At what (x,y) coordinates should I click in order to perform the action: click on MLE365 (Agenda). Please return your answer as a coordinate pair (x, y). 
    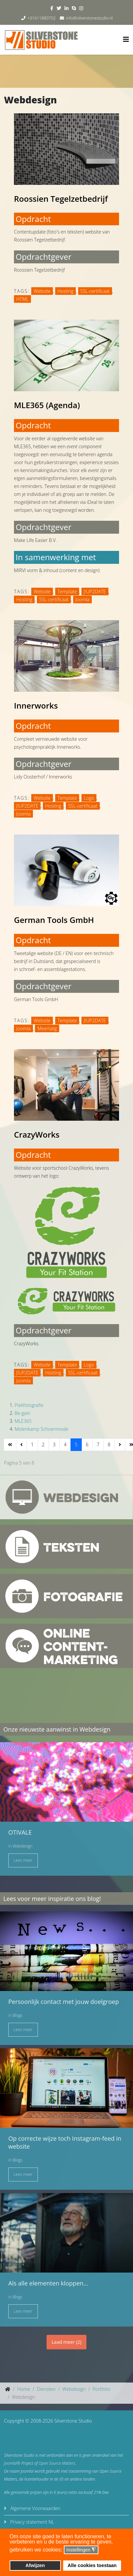
    Looking at the image, I should click on (47, 405).